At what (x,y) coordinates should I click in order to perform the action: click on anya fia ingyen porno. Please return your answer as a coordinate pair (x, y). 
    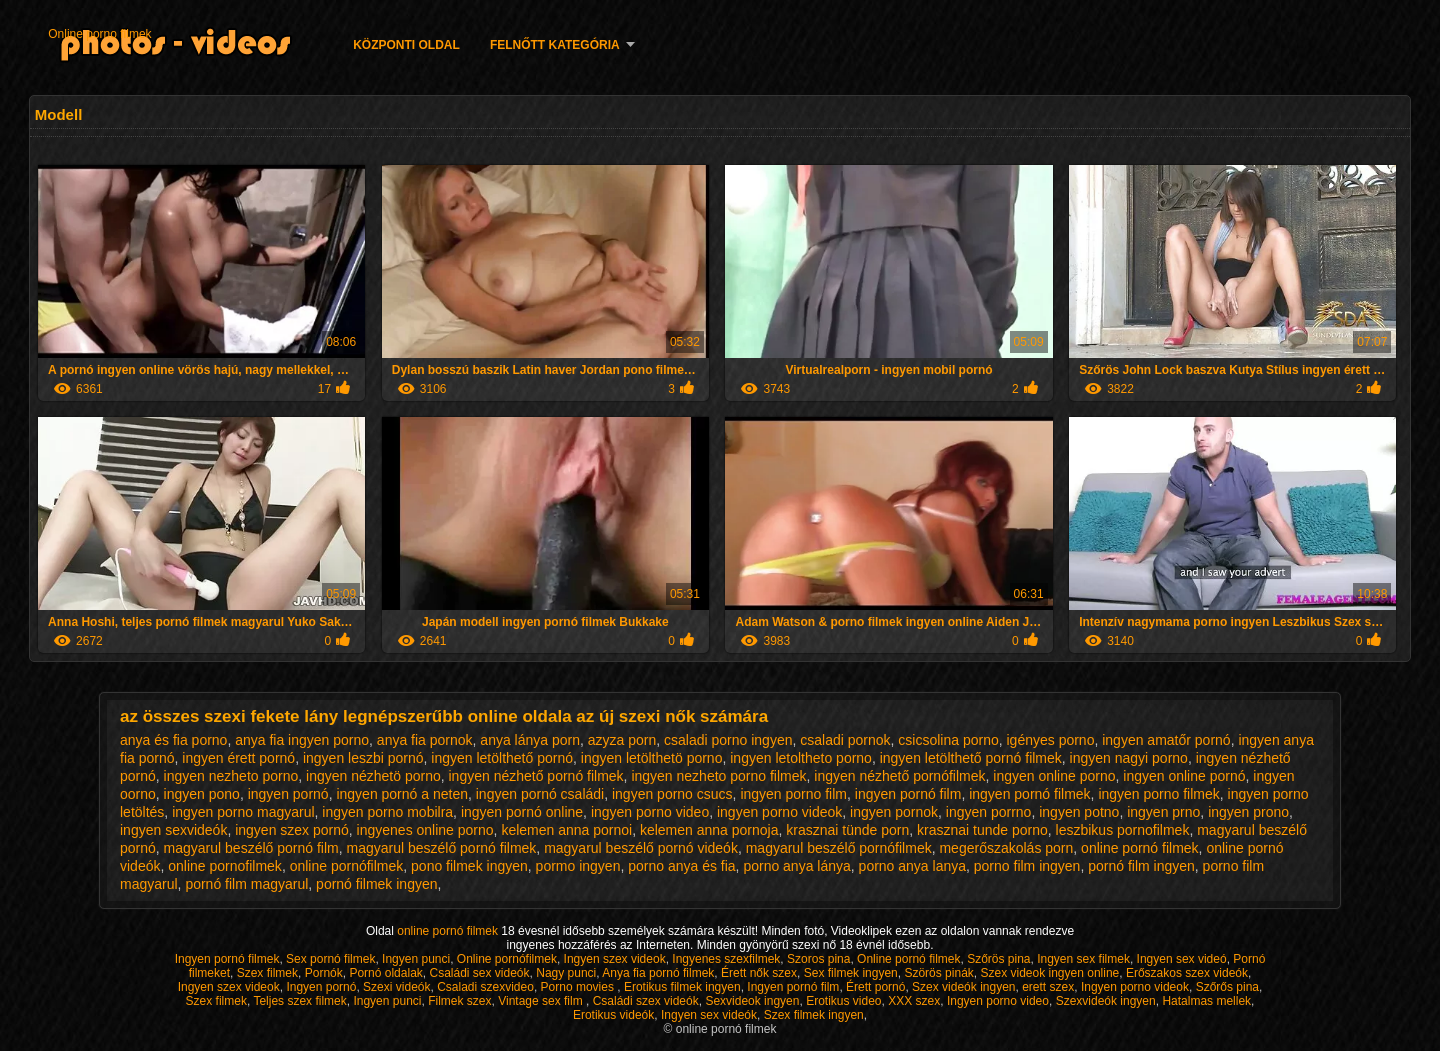
    Looking at the image, I should click on (302, 740).